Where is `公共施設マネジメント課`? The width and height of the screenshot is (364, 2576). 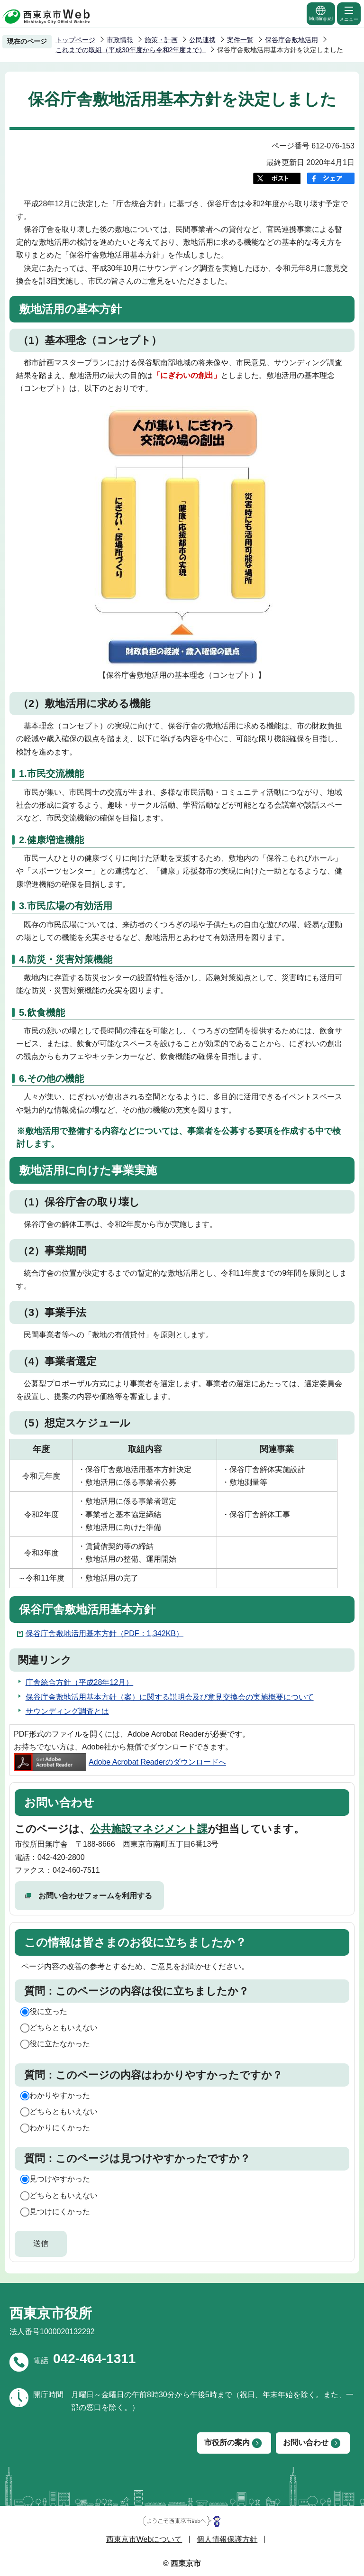 公共施設マネジメント課 is located at coordinates (149, 1829).